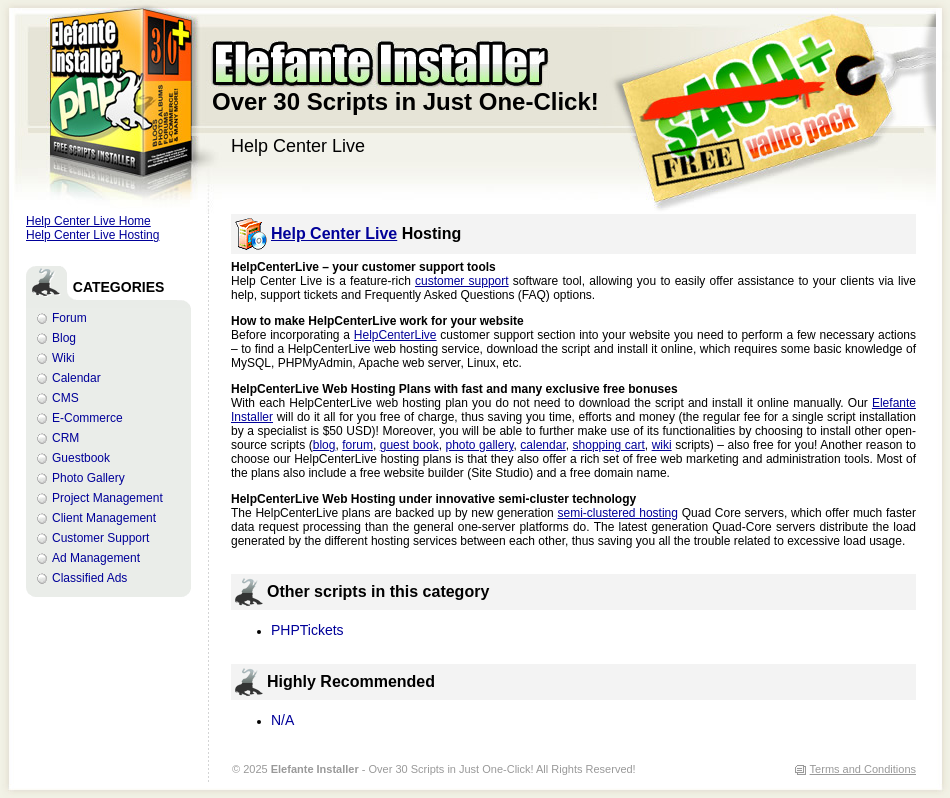  What do you see at coordinates (69, 318) in the screenshot?
I see `Forum` at bounding box center [69, 318].